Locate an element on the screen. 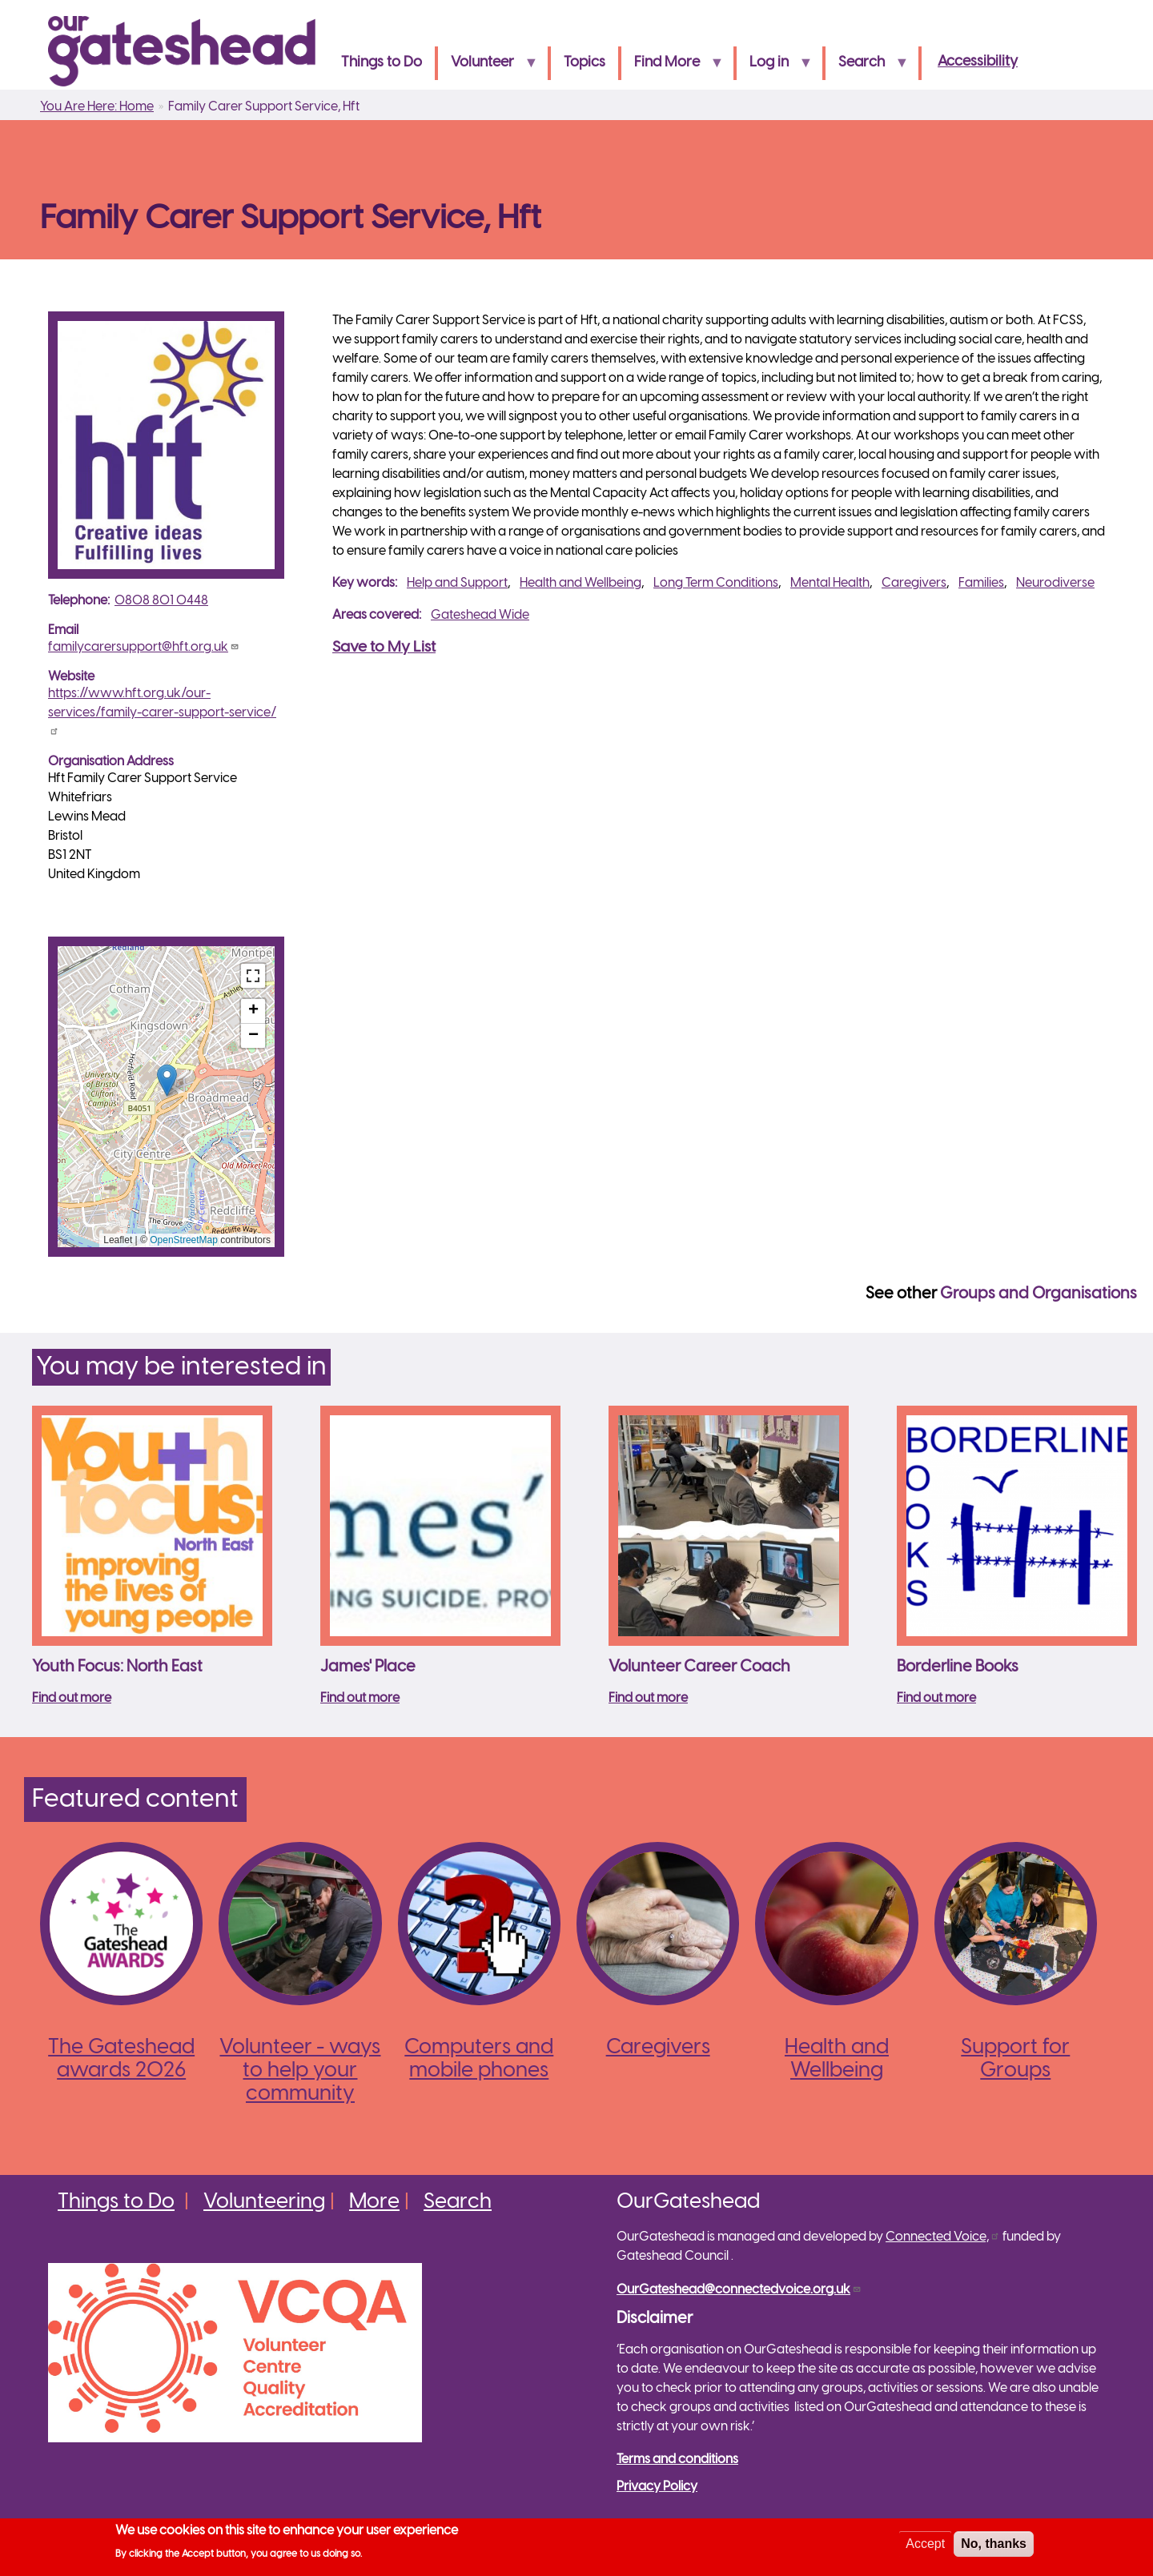  Mental Health is located at coordinates (830, 583).